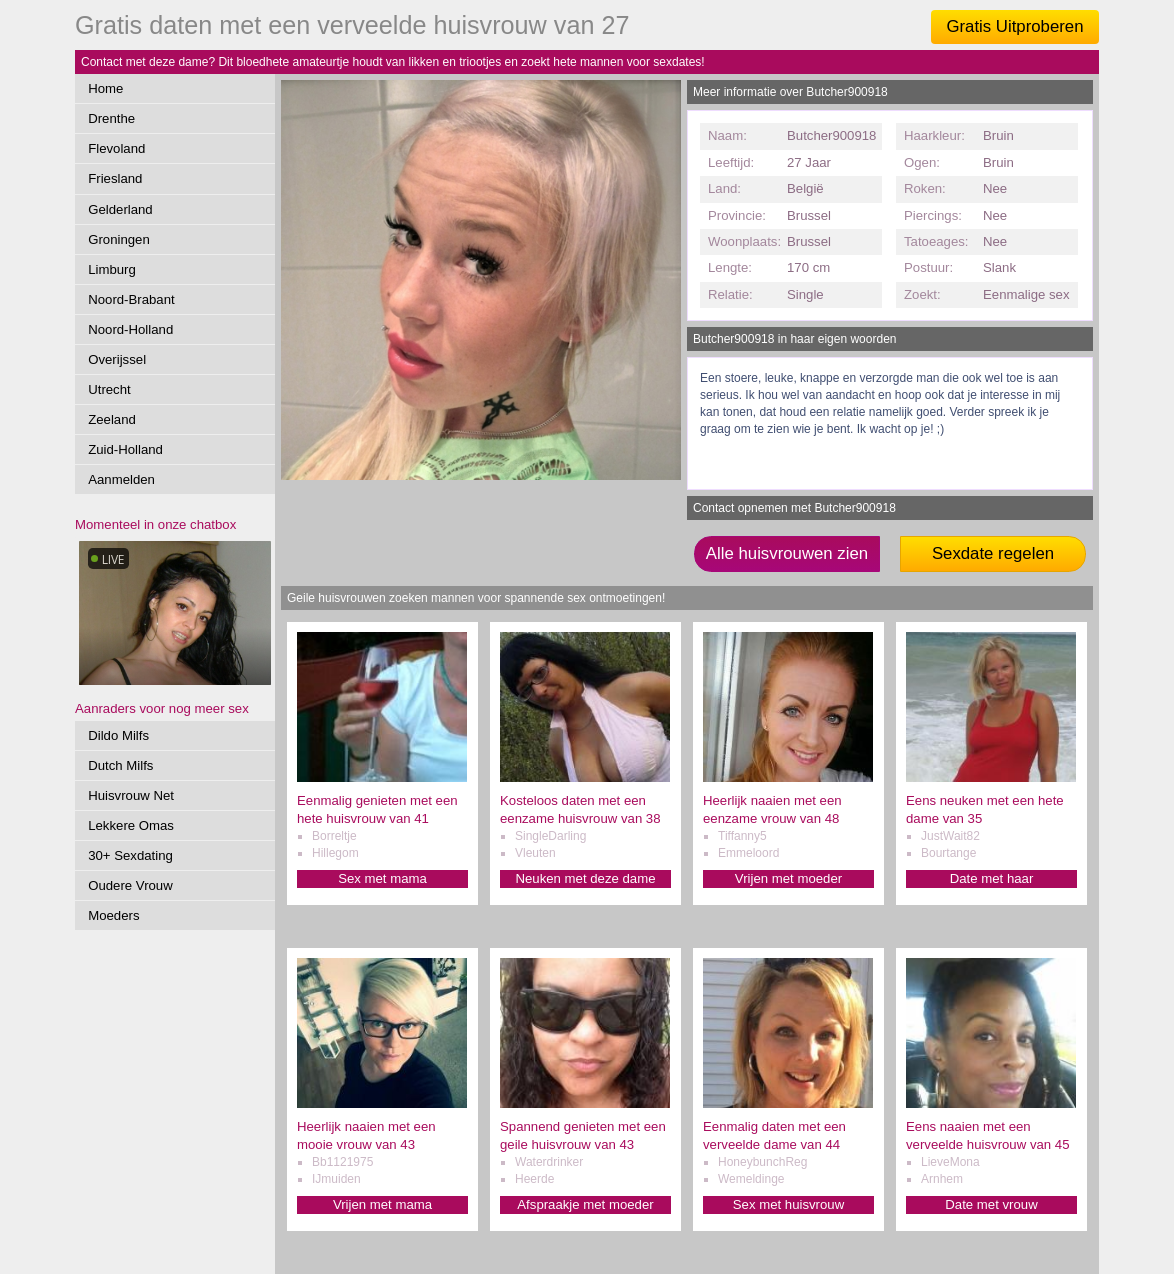 The image size is (1174, 1274). What do you see at coordinates (105, 88) in the screenshot?
I see `Home` at bounding box center [105, 88].